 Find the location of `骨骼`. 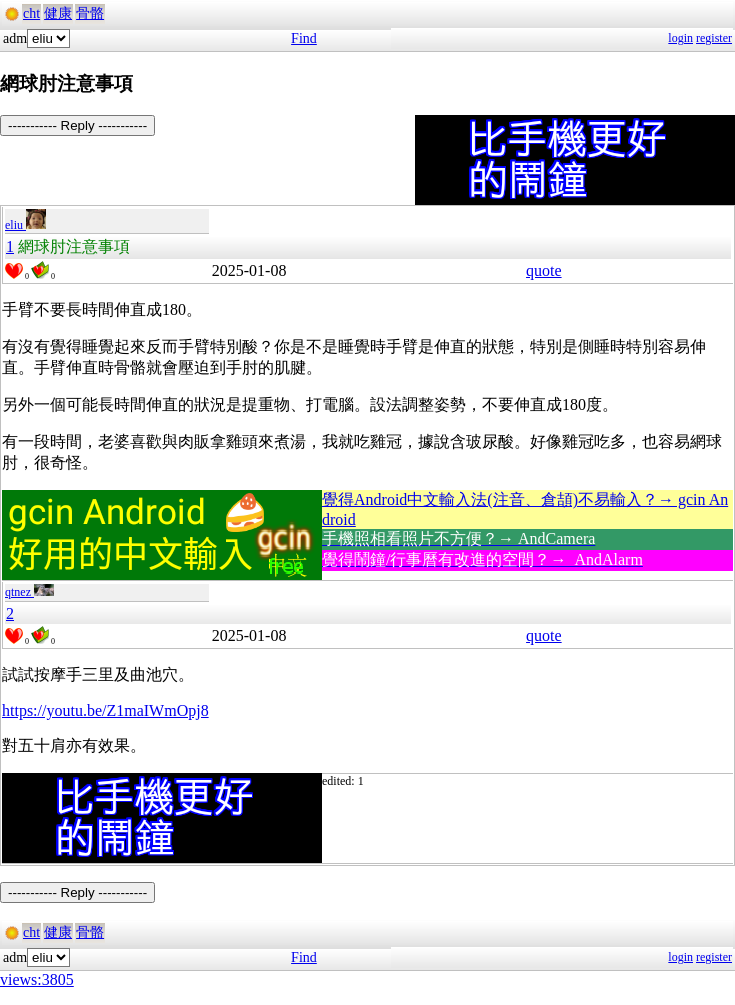

骨骼 is located at coordinates (90, 13).